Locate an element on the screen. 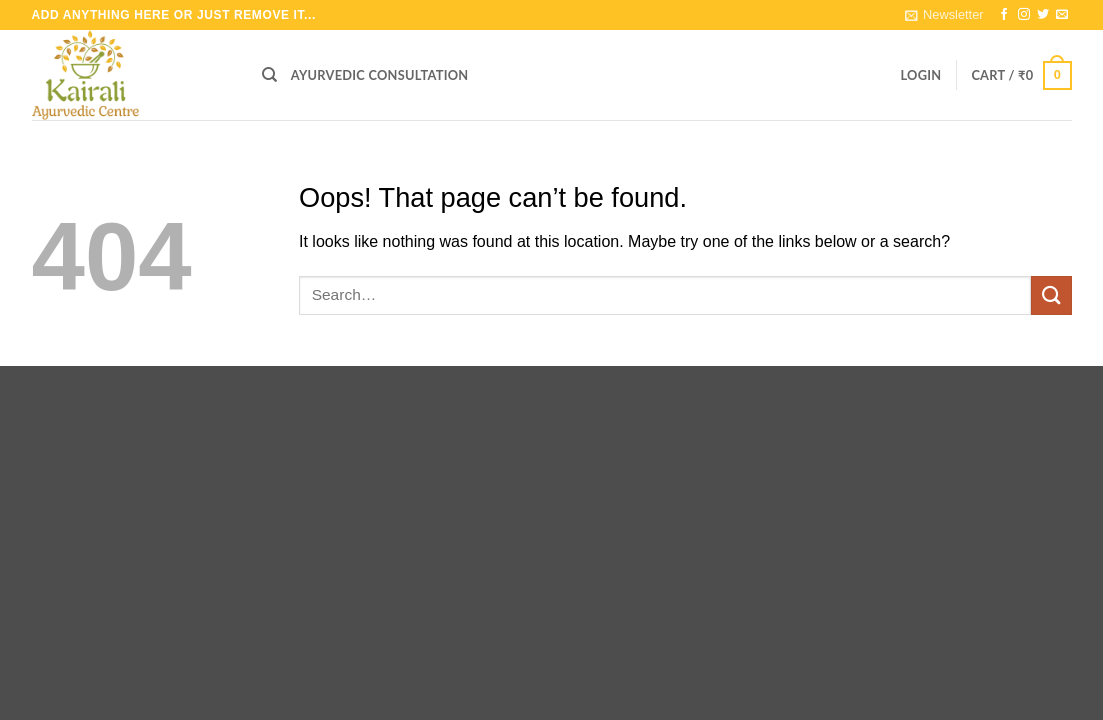 The image size is (1103, 720). [Follow on Facebook] is located at coordinates (1004, 15).